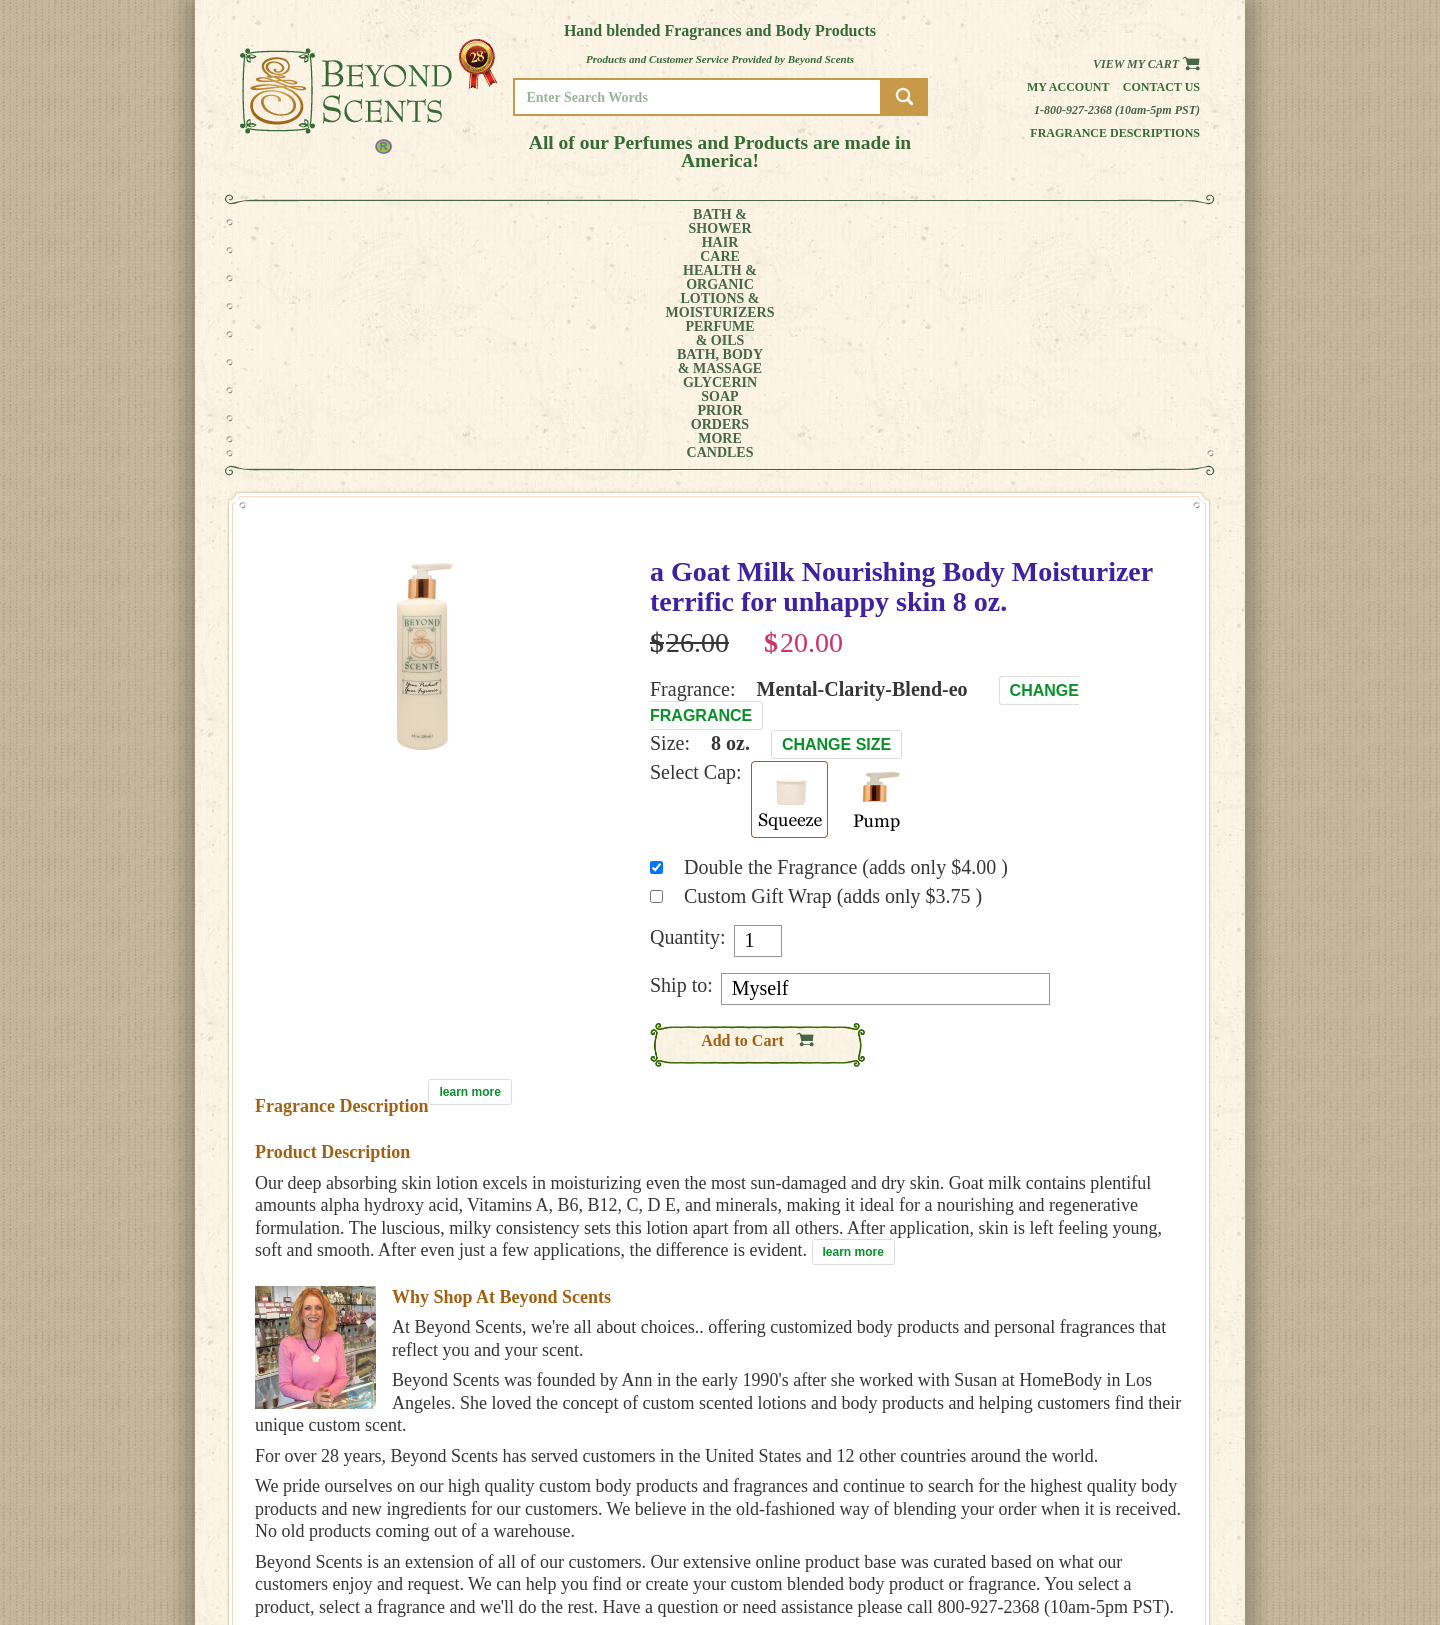 The width and height of the screenshot is (1440, 1625). What do you see at coordinates (1126, 1499) in the screenshot?
I see `HOME PAGE` at bounding box center [1126, 1499].